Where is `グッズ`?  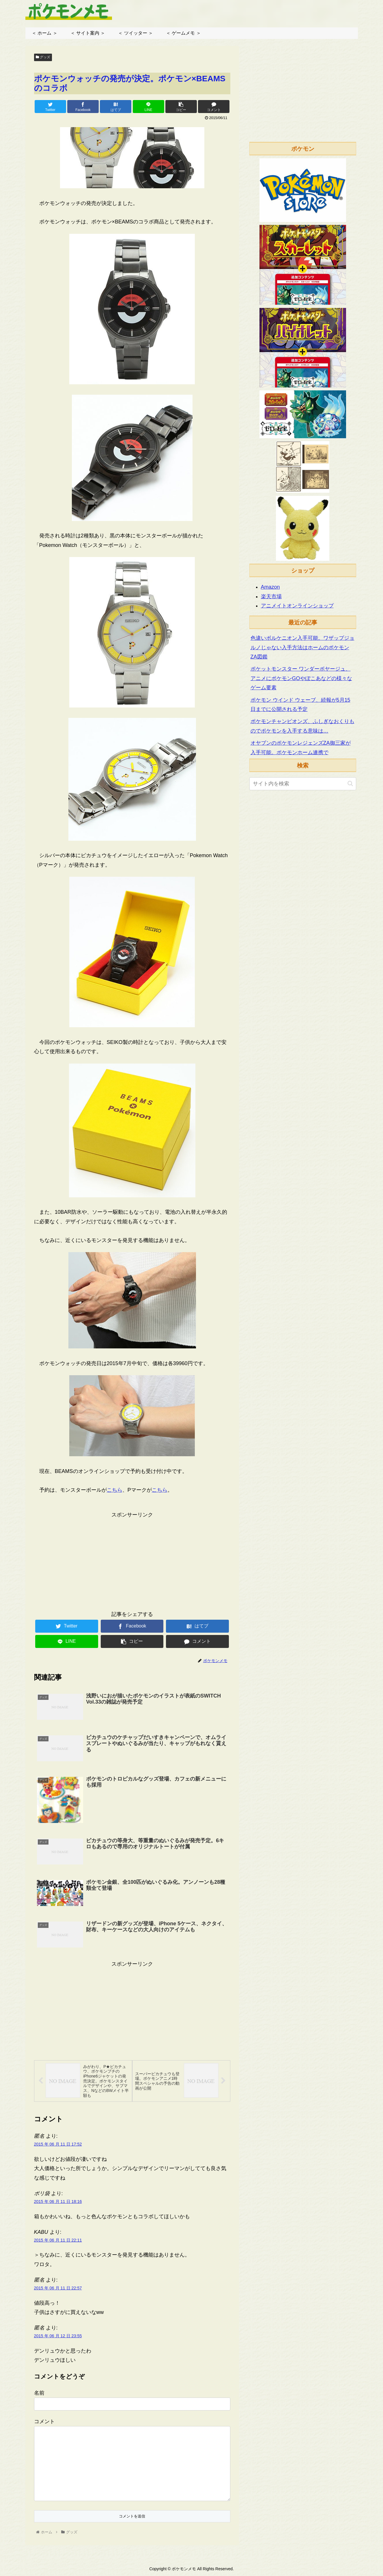
グッズ is located at coordinates (43, 57).